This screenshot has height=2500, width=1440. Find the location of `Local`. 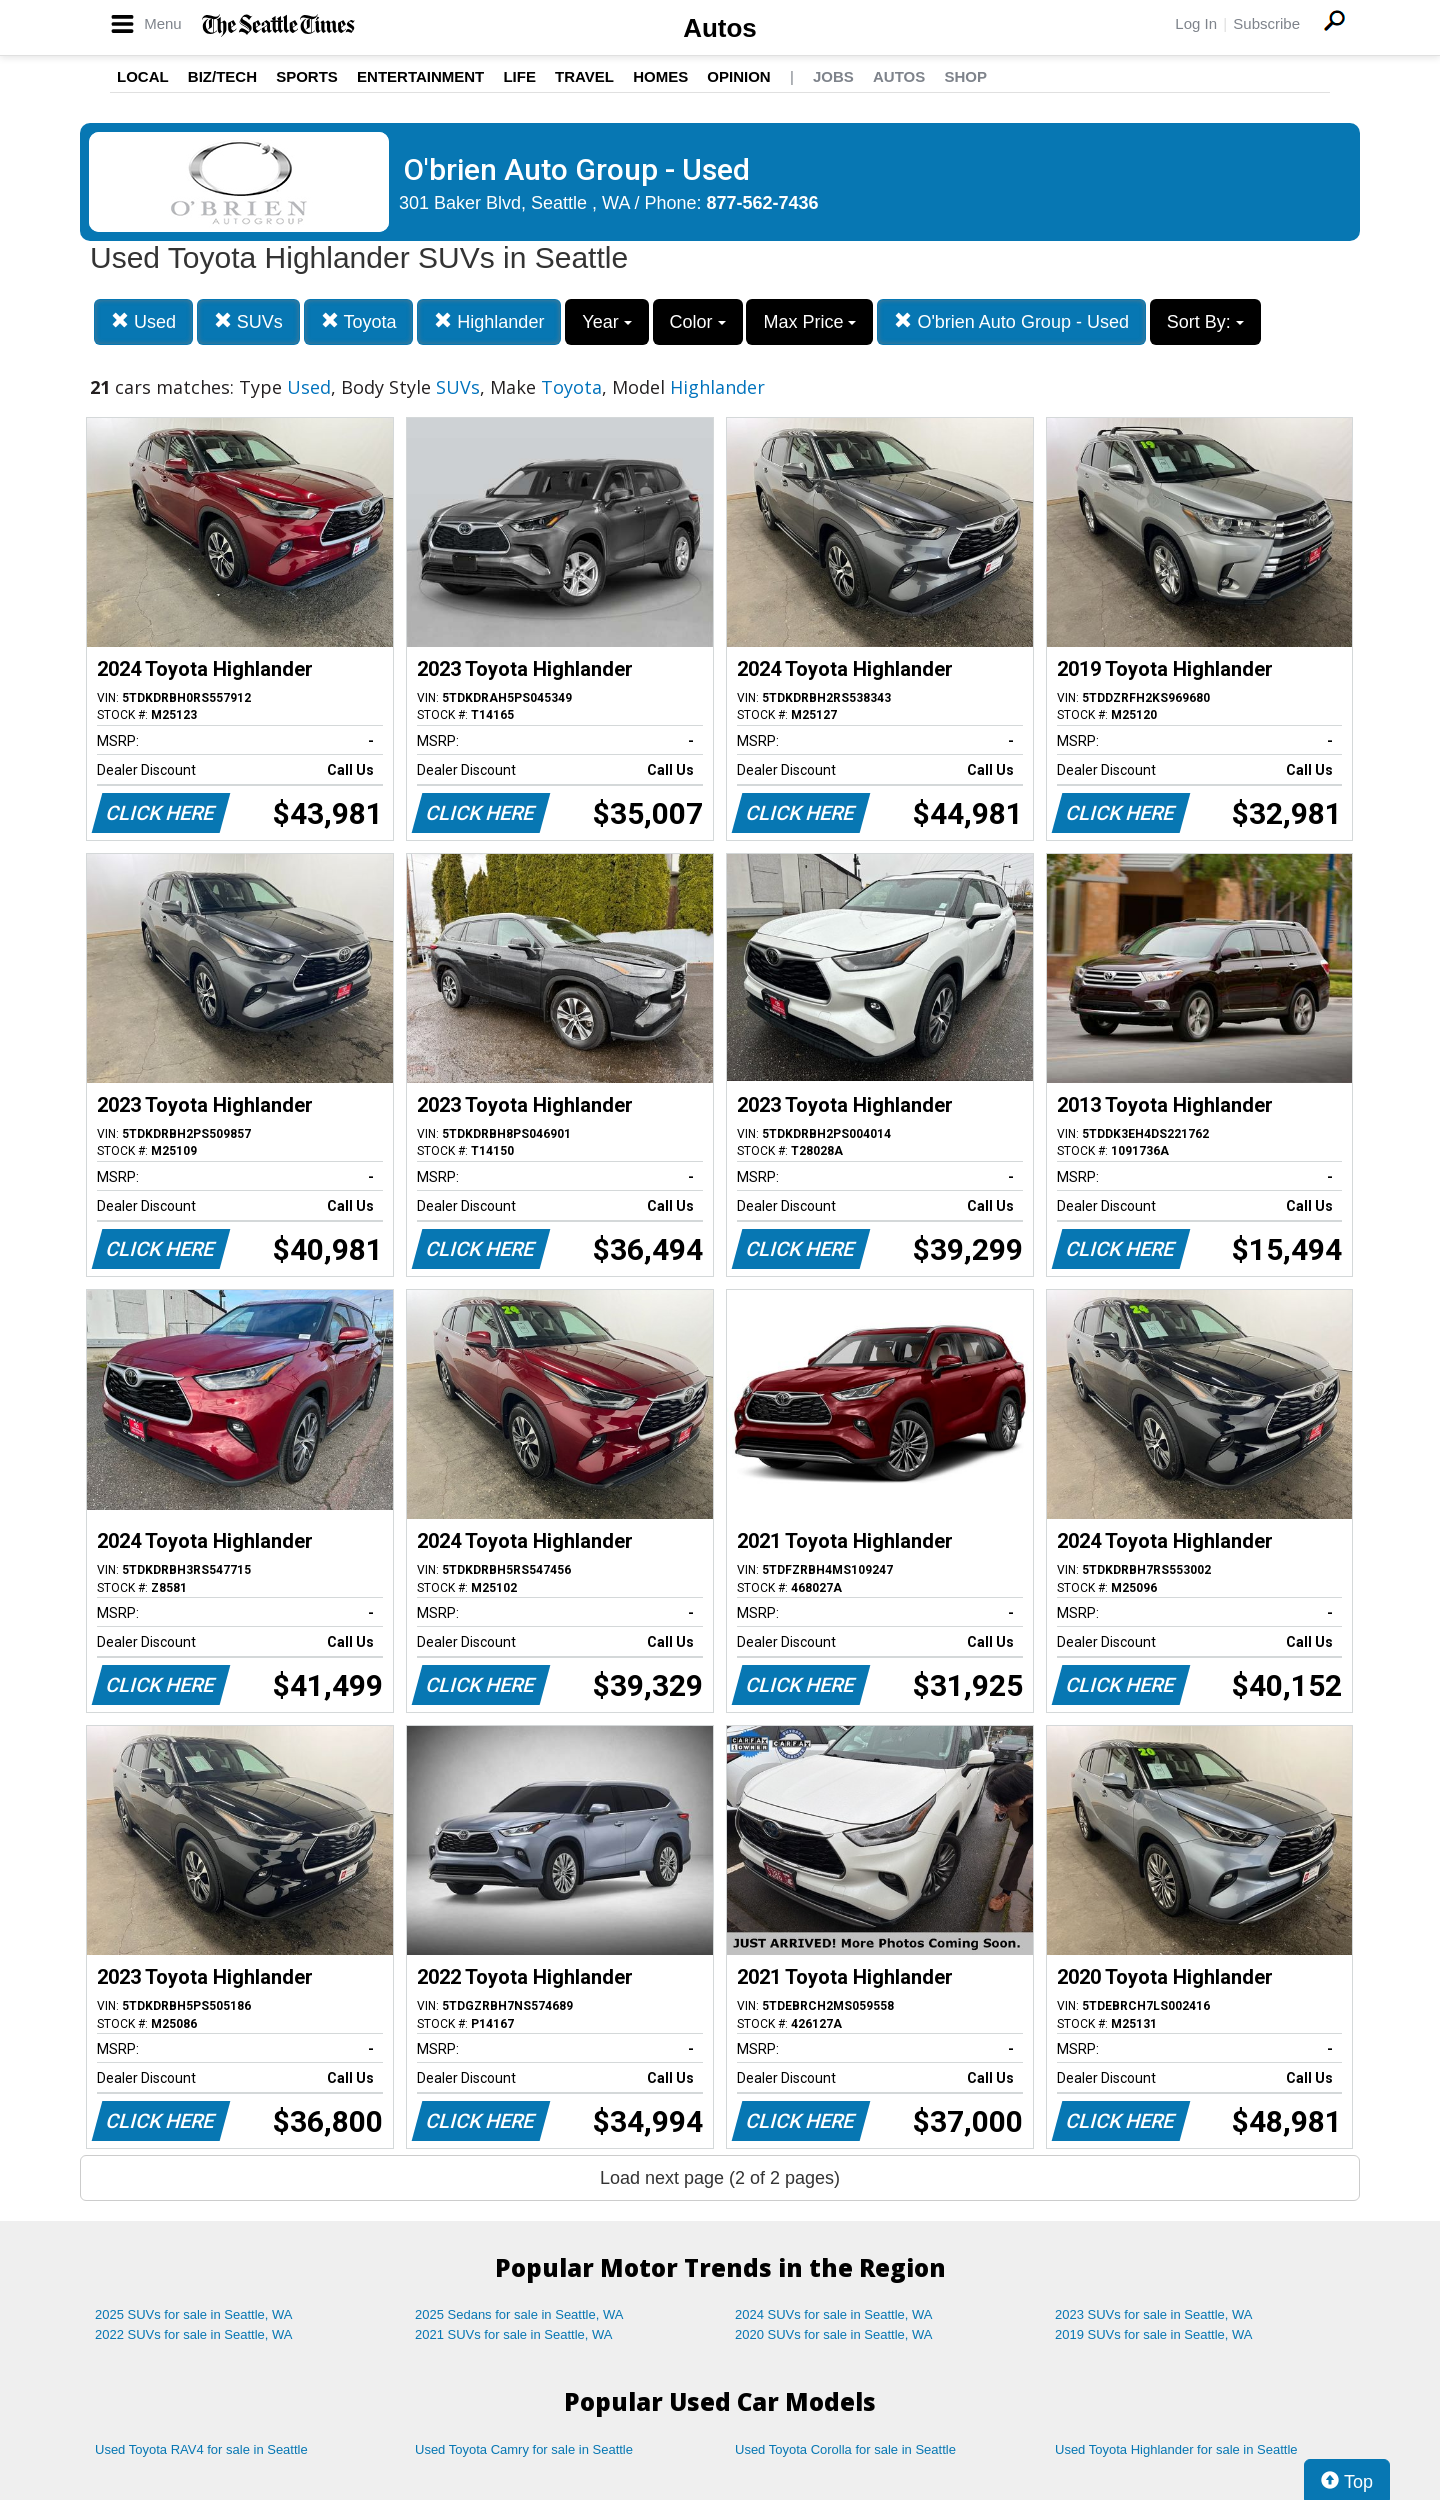

Local is located at coordinates (143, 76).